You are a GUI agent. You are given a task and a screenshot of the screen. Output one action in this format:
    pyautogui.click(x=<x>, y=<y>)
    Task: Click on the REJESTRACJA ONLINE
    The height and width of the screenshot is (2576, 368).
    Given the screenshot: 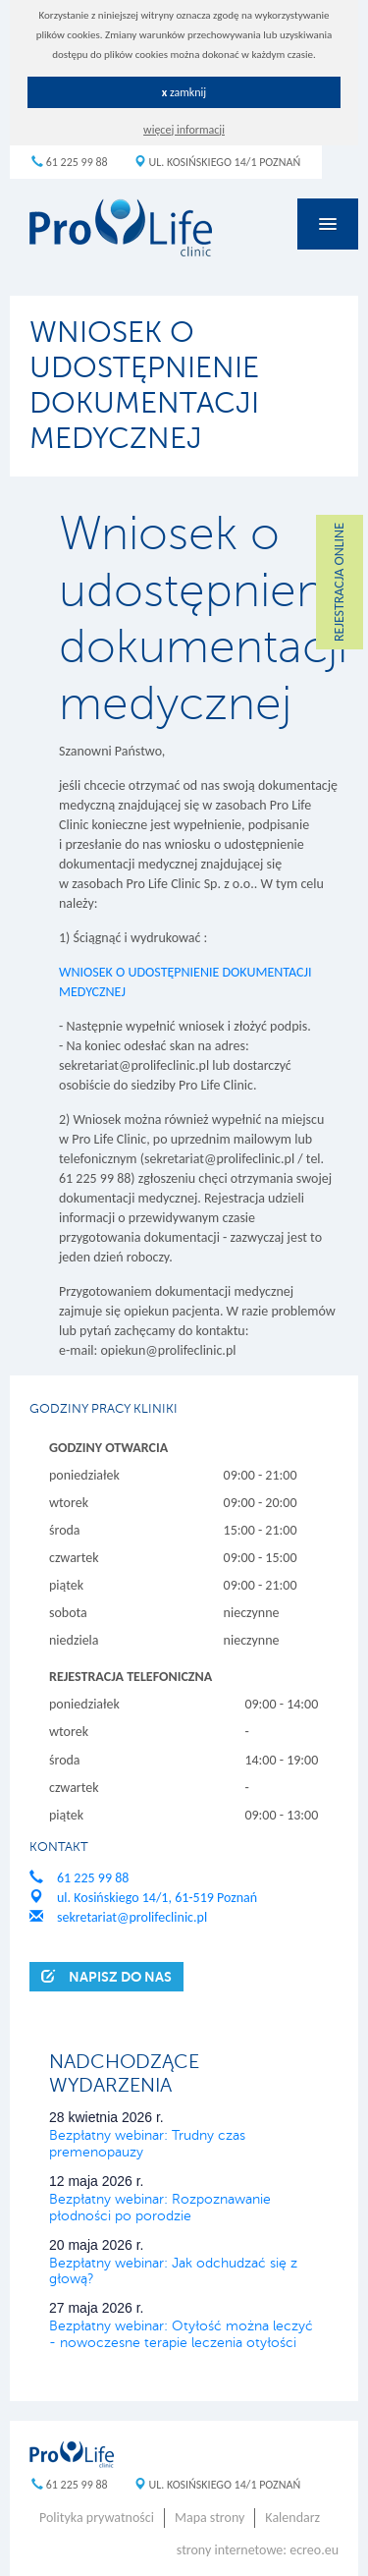 What is the action you would take?
    pyautogui.click(x=339, y=582)
    